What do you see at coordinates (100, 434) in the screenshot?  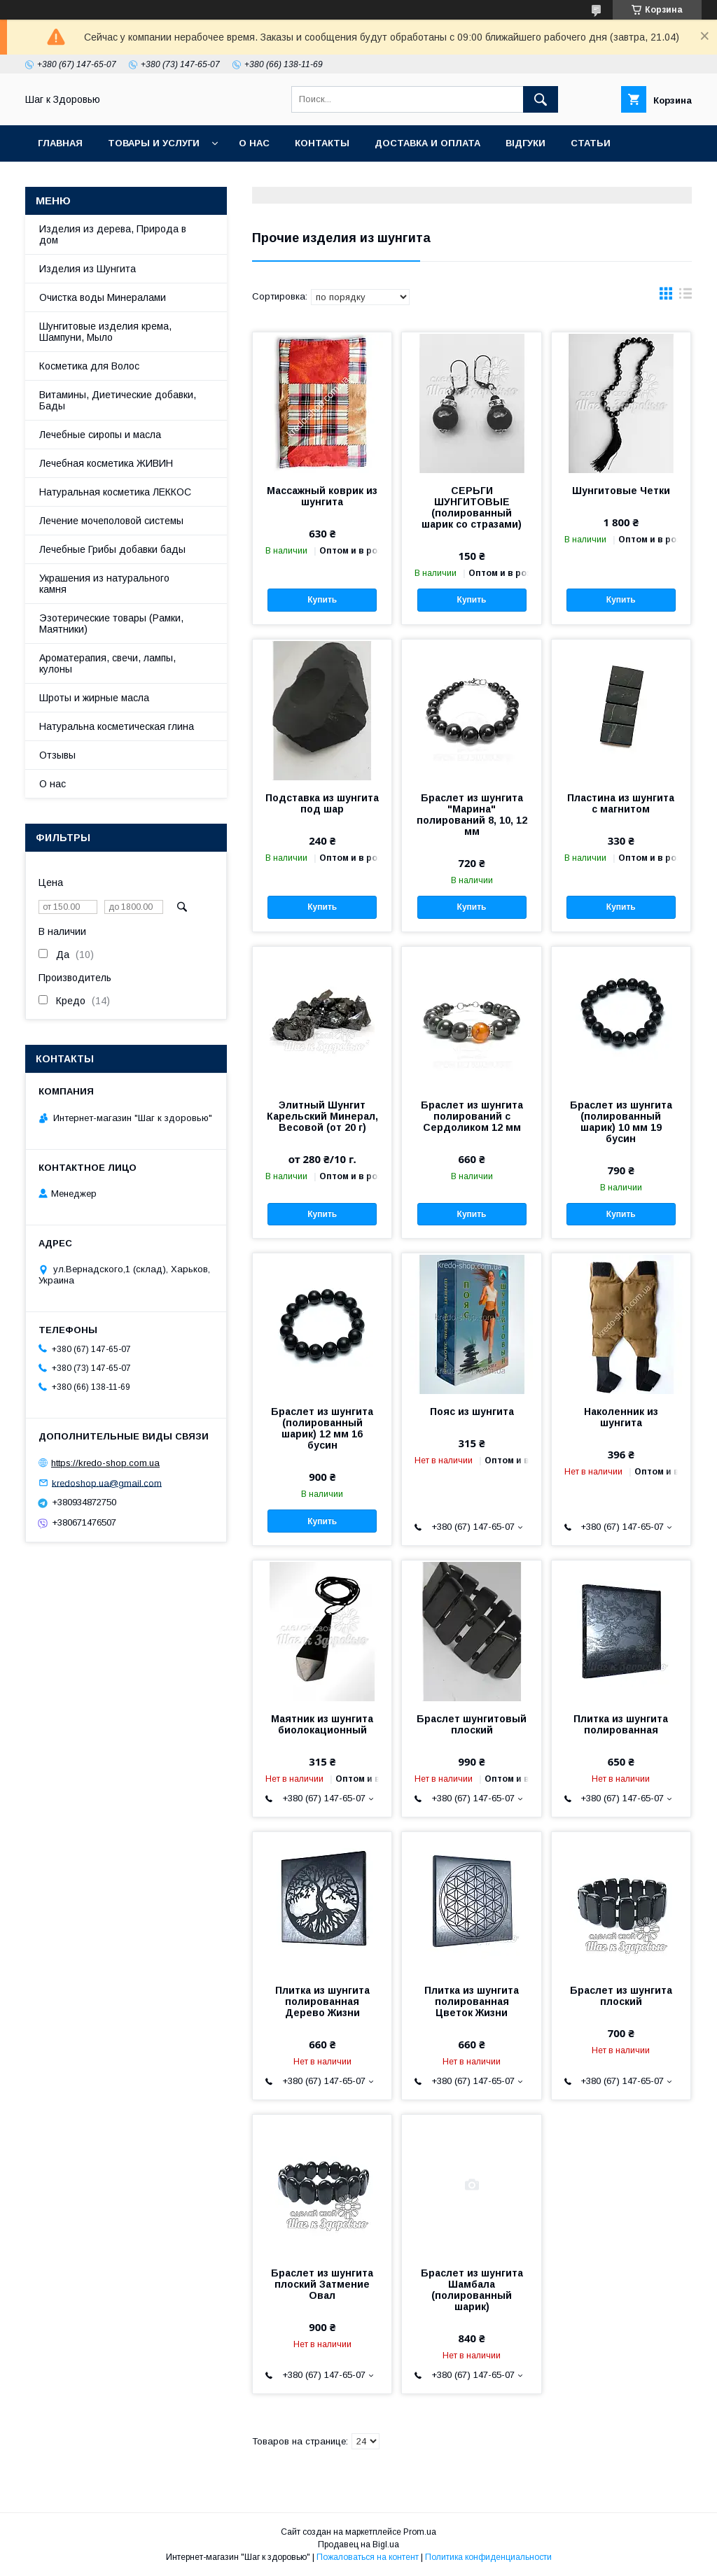 I see `Лечебные сиропы и масла` at bounding box center [100, 434].